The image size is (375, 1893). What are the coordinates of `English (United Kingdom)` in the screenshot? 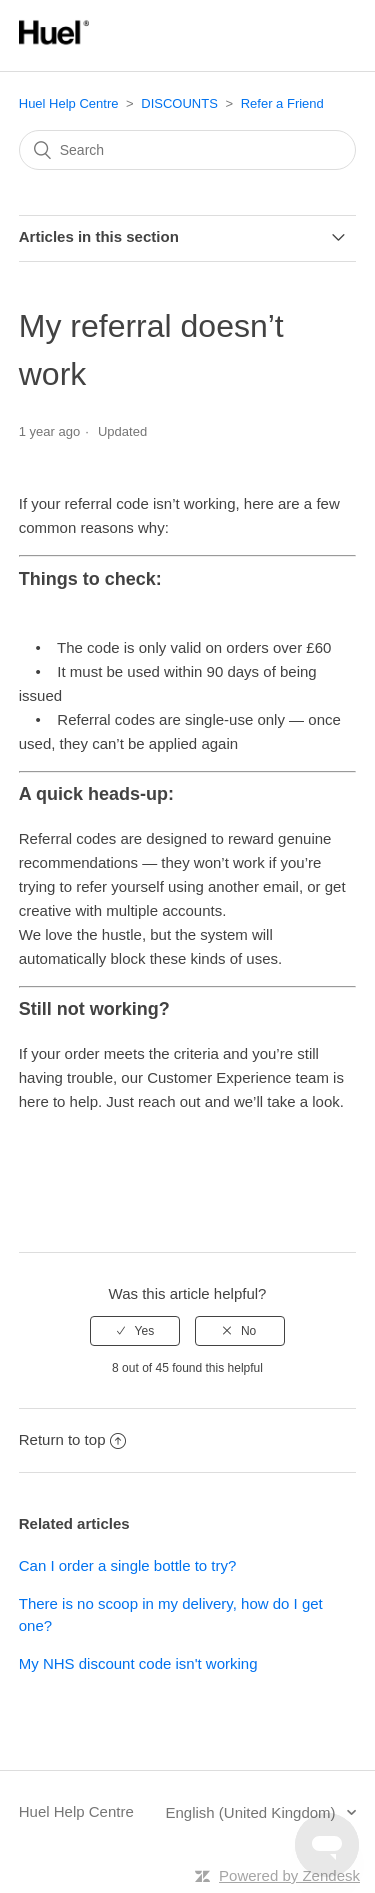 It's located at (252, 1812).